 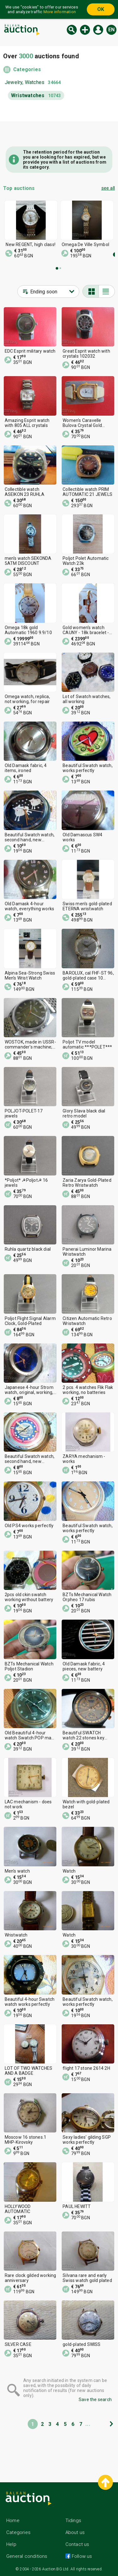 What do you see at coordinates (73, 2520) in the screenshot?
I see `Tidings` at bounding box center [73, 2520].